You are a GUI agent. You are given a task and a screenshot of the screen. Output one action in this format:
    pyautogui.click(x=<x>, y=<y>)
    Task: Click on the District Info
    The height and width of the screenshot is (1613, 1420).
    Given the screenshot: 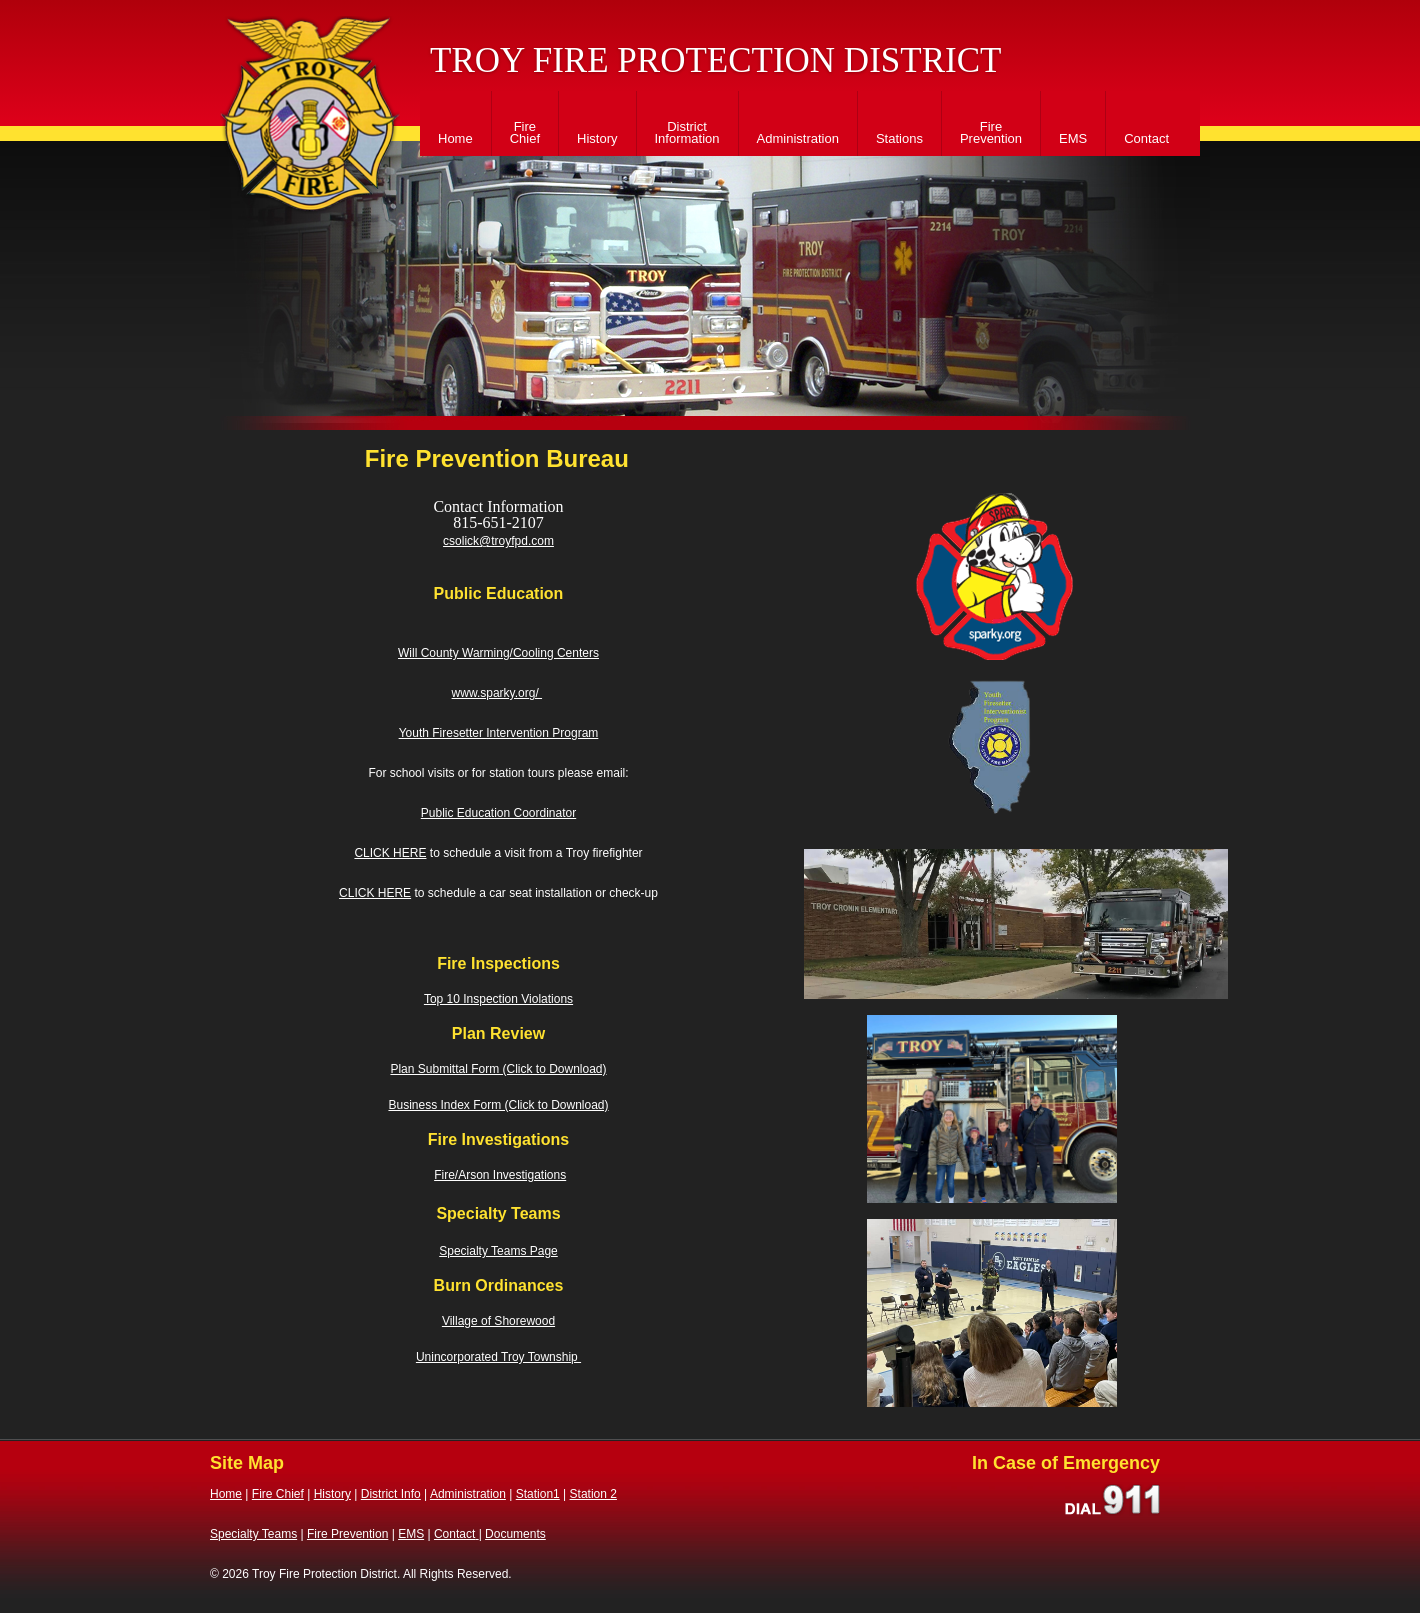 What is the action you would take?
    pyautogui.click(x=391, y=1494)
    